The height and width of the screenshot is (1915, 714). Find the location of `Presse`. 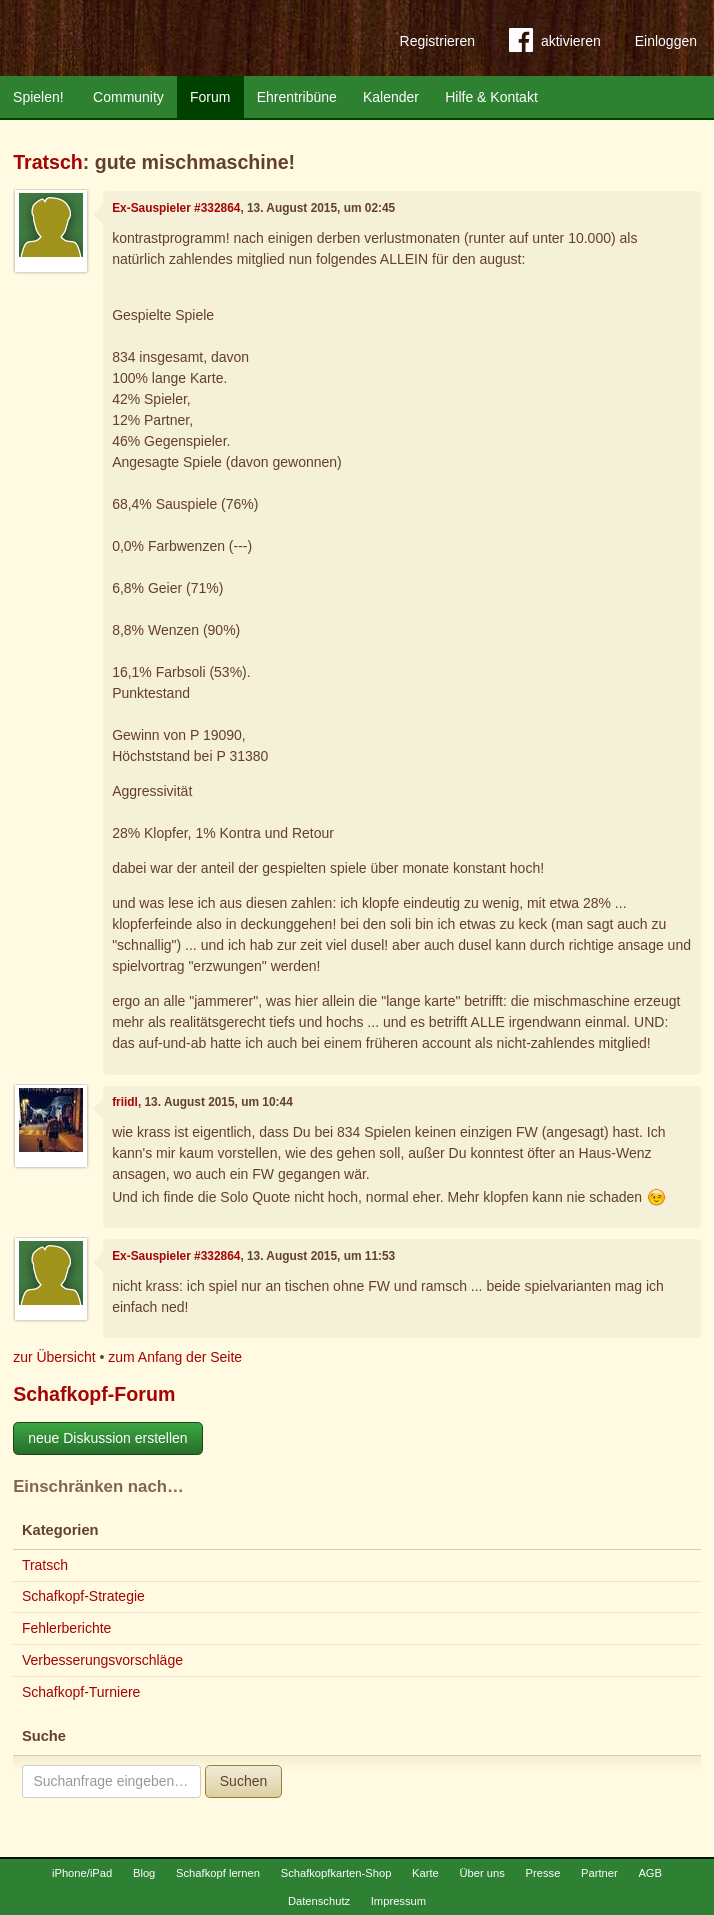

Presse is located at coordinates (543, 1873).